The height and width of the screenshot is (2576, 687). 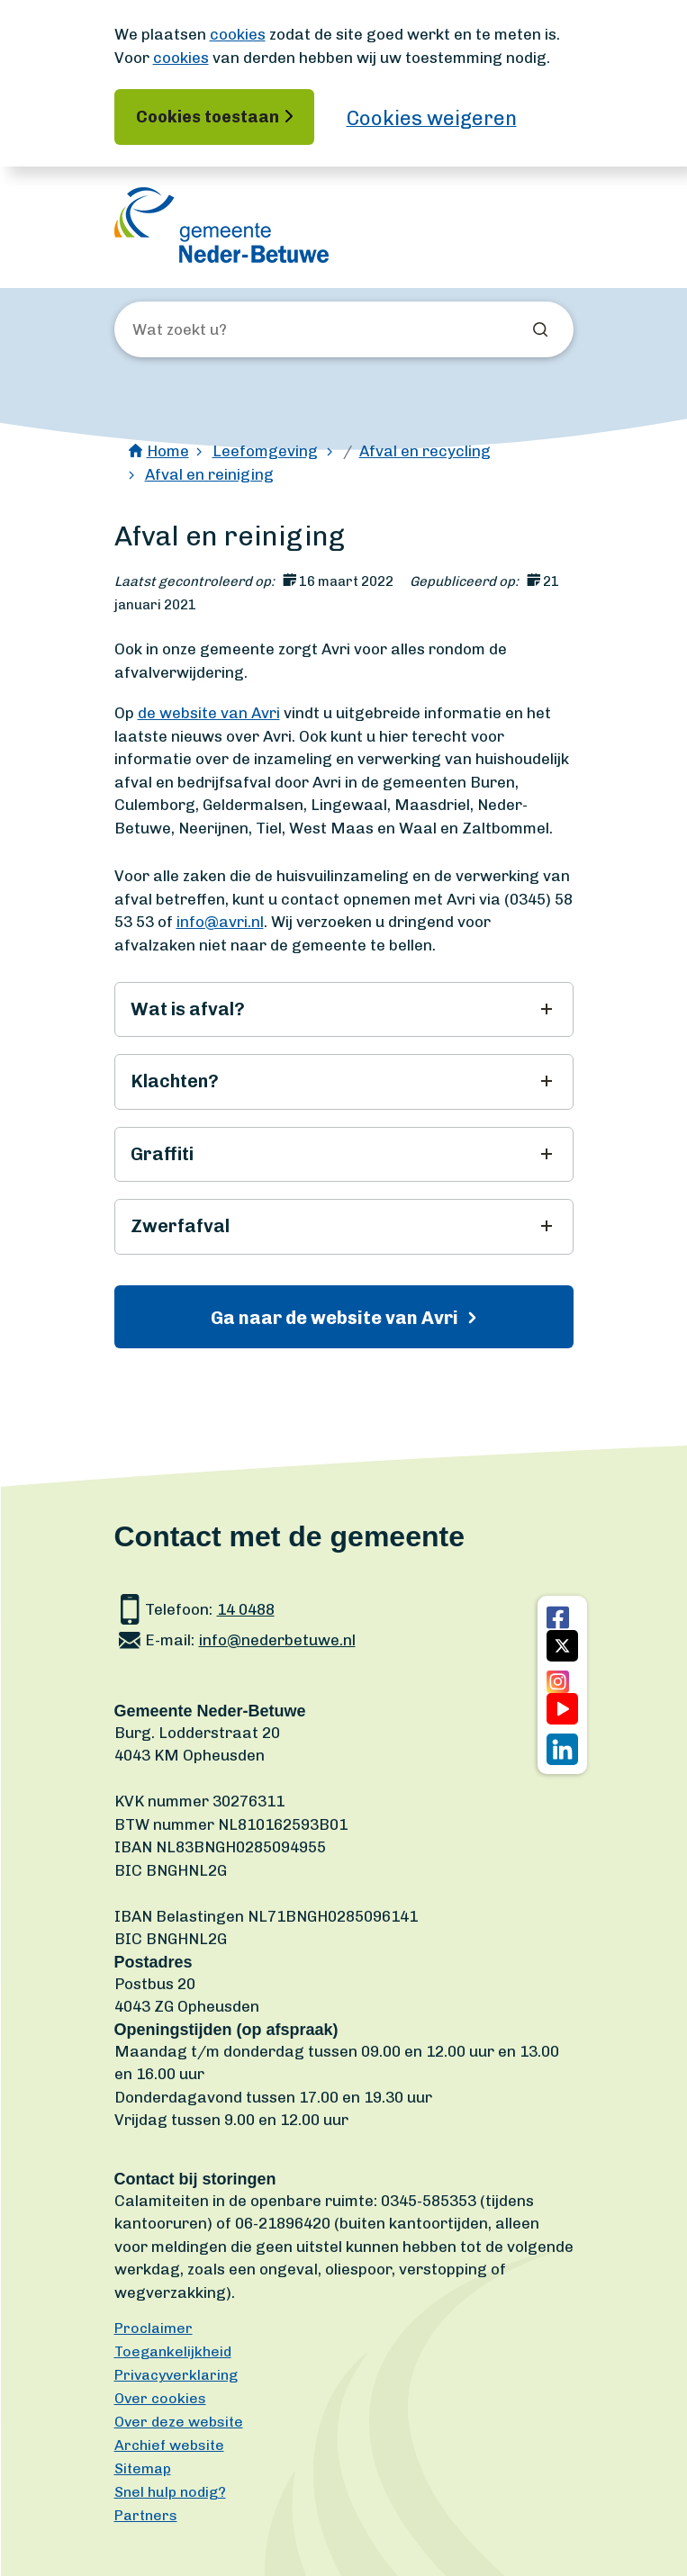 What do you see at coordinates (172, 2351) in the screenshot?
I see `Toegankelijkheid` at bounding box center [172, 2351].